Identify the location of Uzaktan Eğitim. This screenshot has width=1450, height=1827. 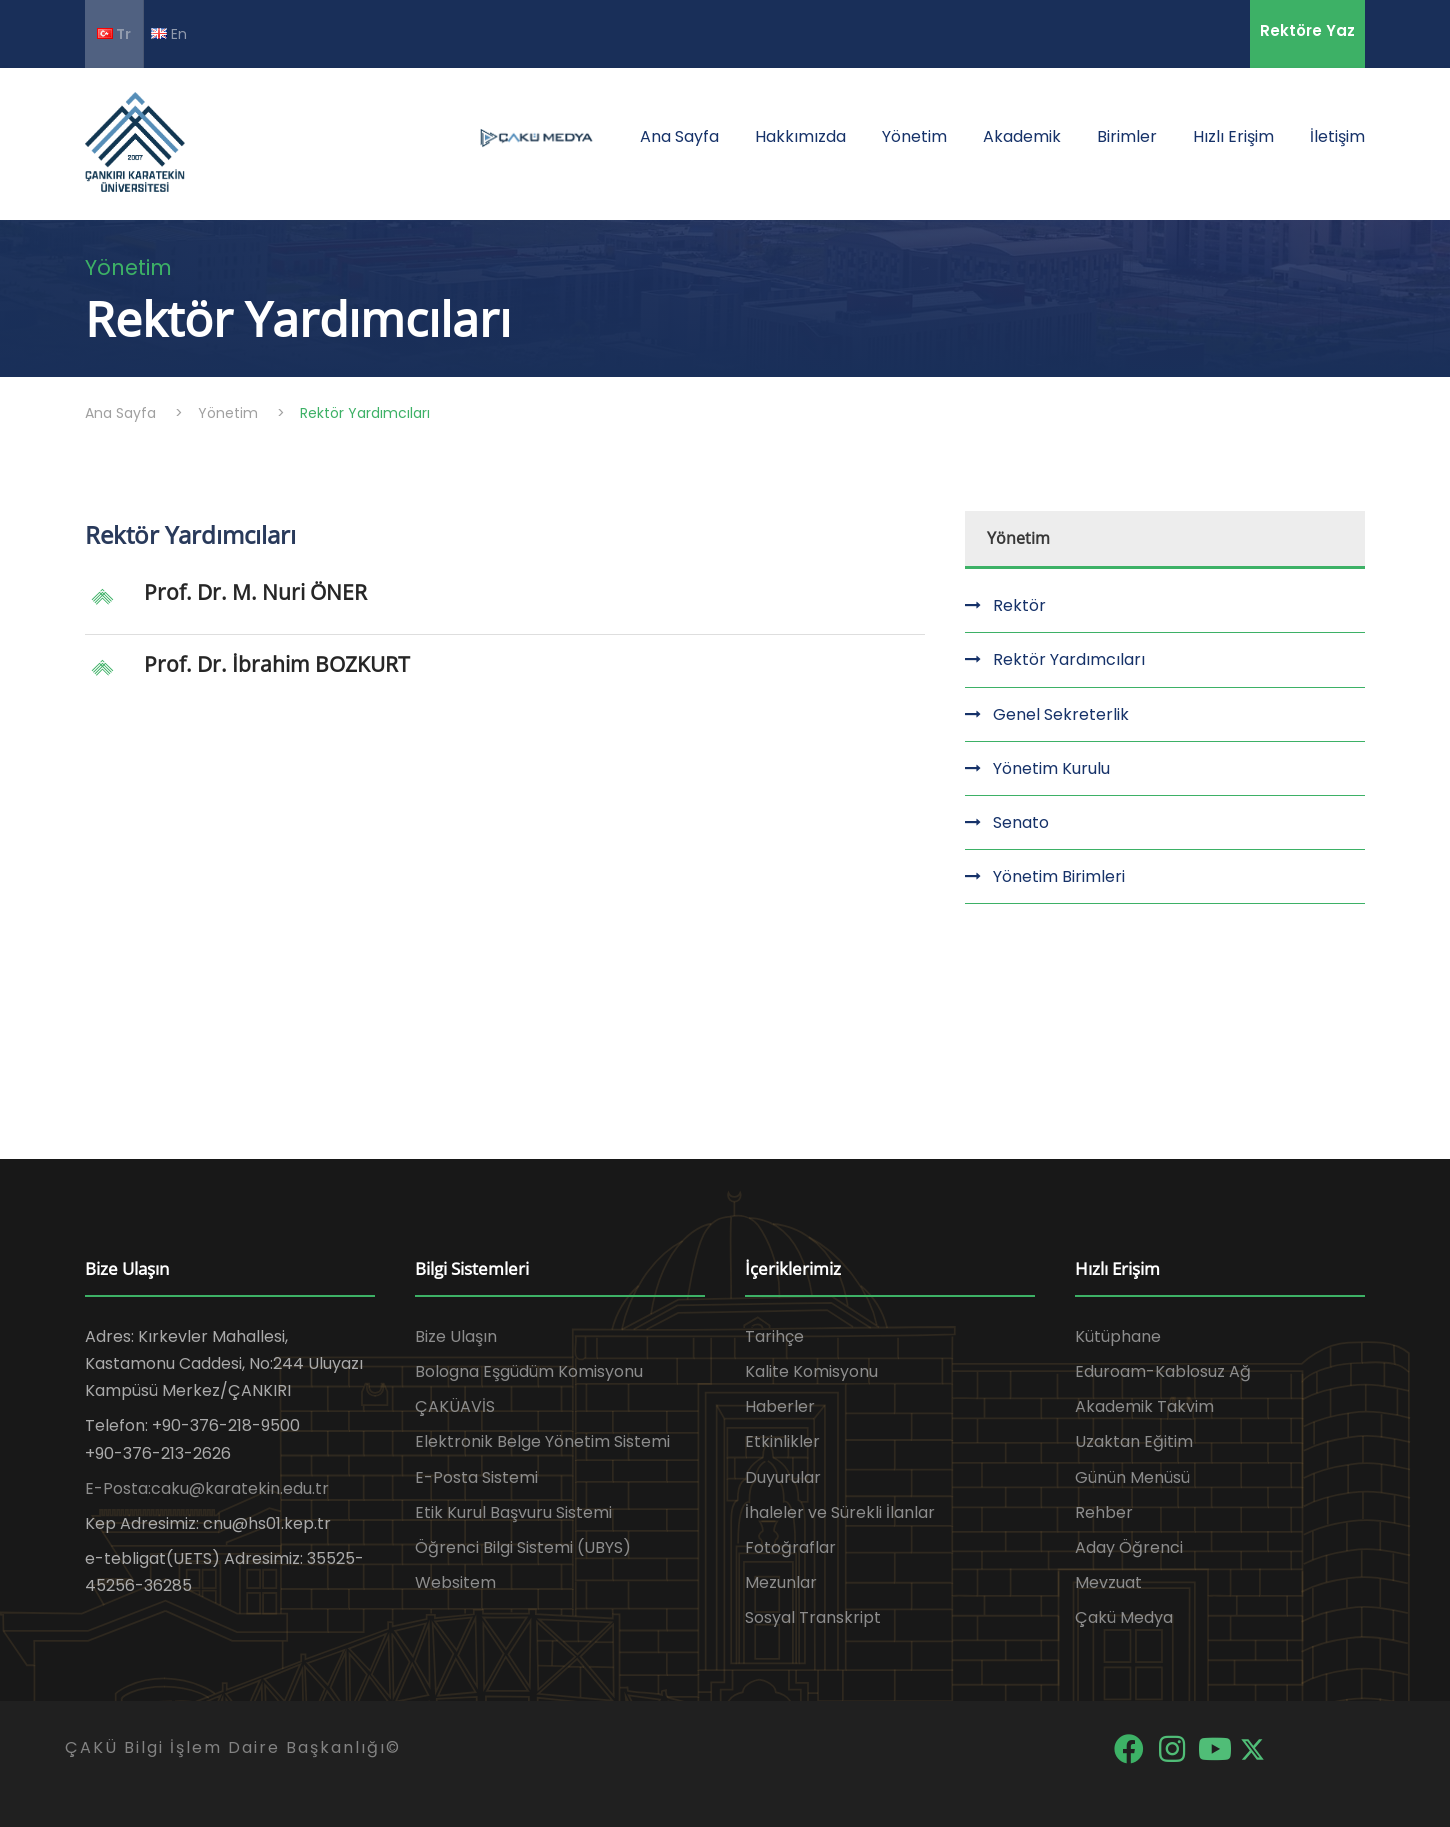
(1134, 1441).